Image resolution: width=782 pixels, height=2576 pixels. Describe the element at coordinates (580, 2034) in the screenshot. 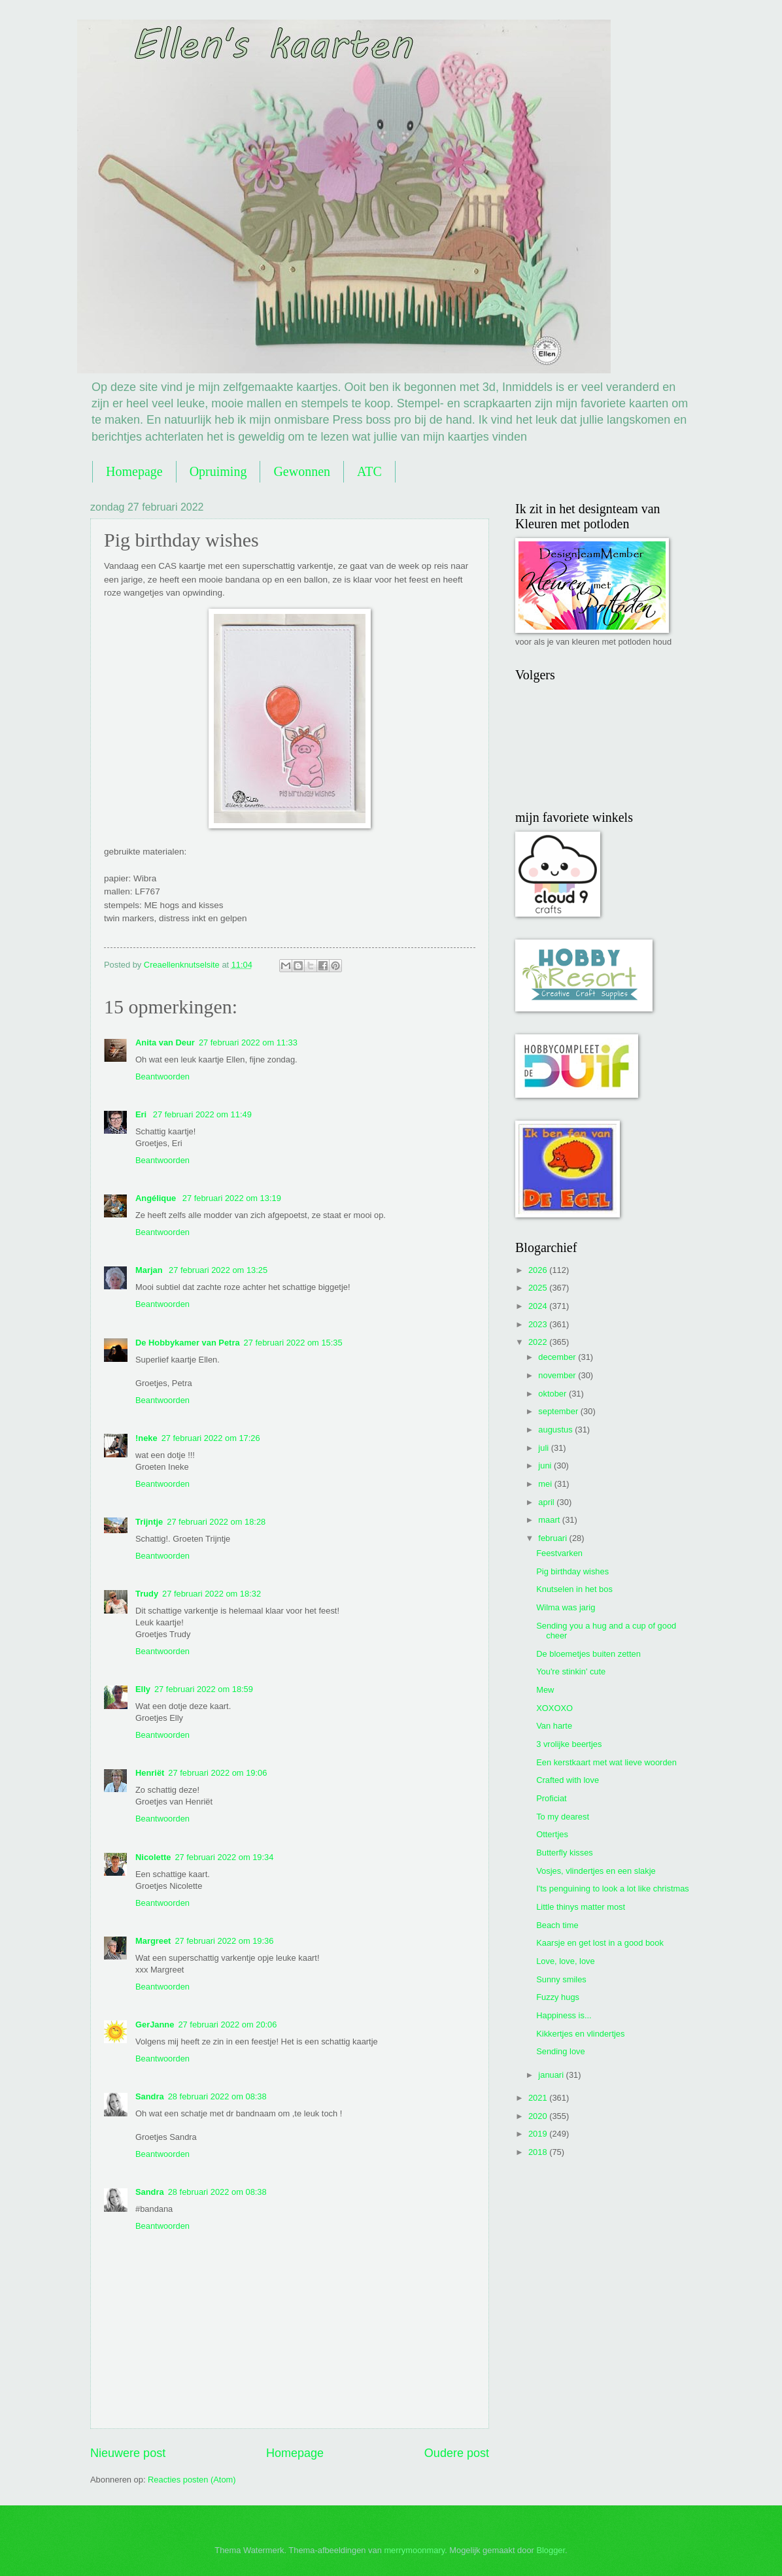

I see `Kikkertjes en vlindertjes` at that location.